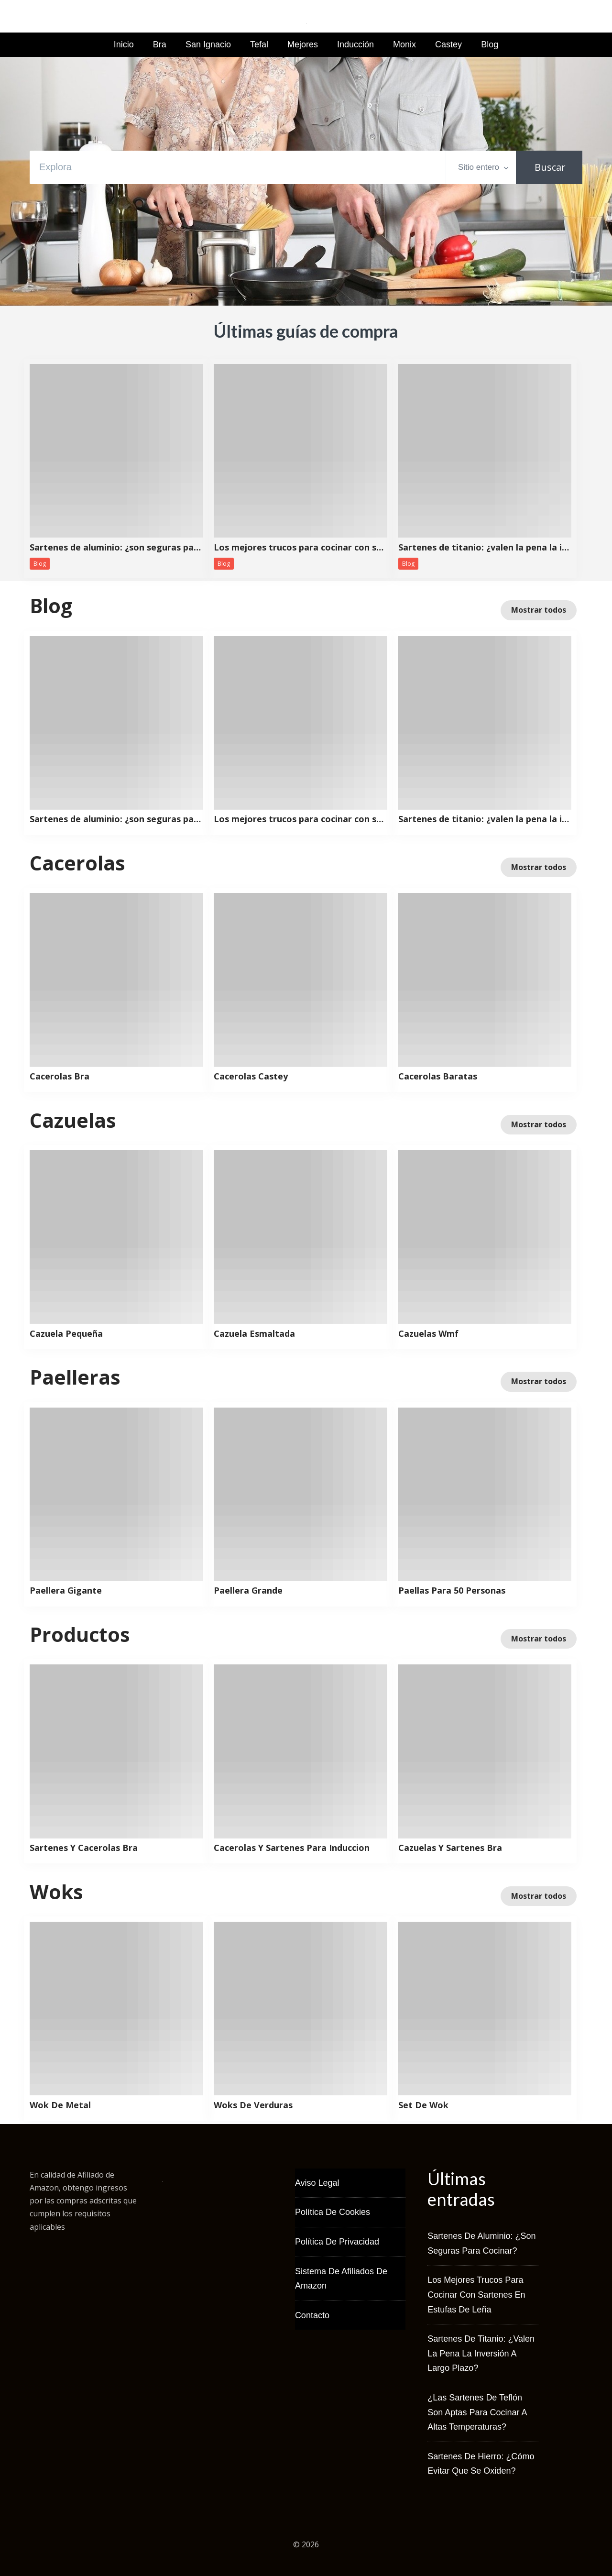  What do you see at coordinates (302, 44) in the screenshot?
I see `Mejores` at bounding box center [302, 44].